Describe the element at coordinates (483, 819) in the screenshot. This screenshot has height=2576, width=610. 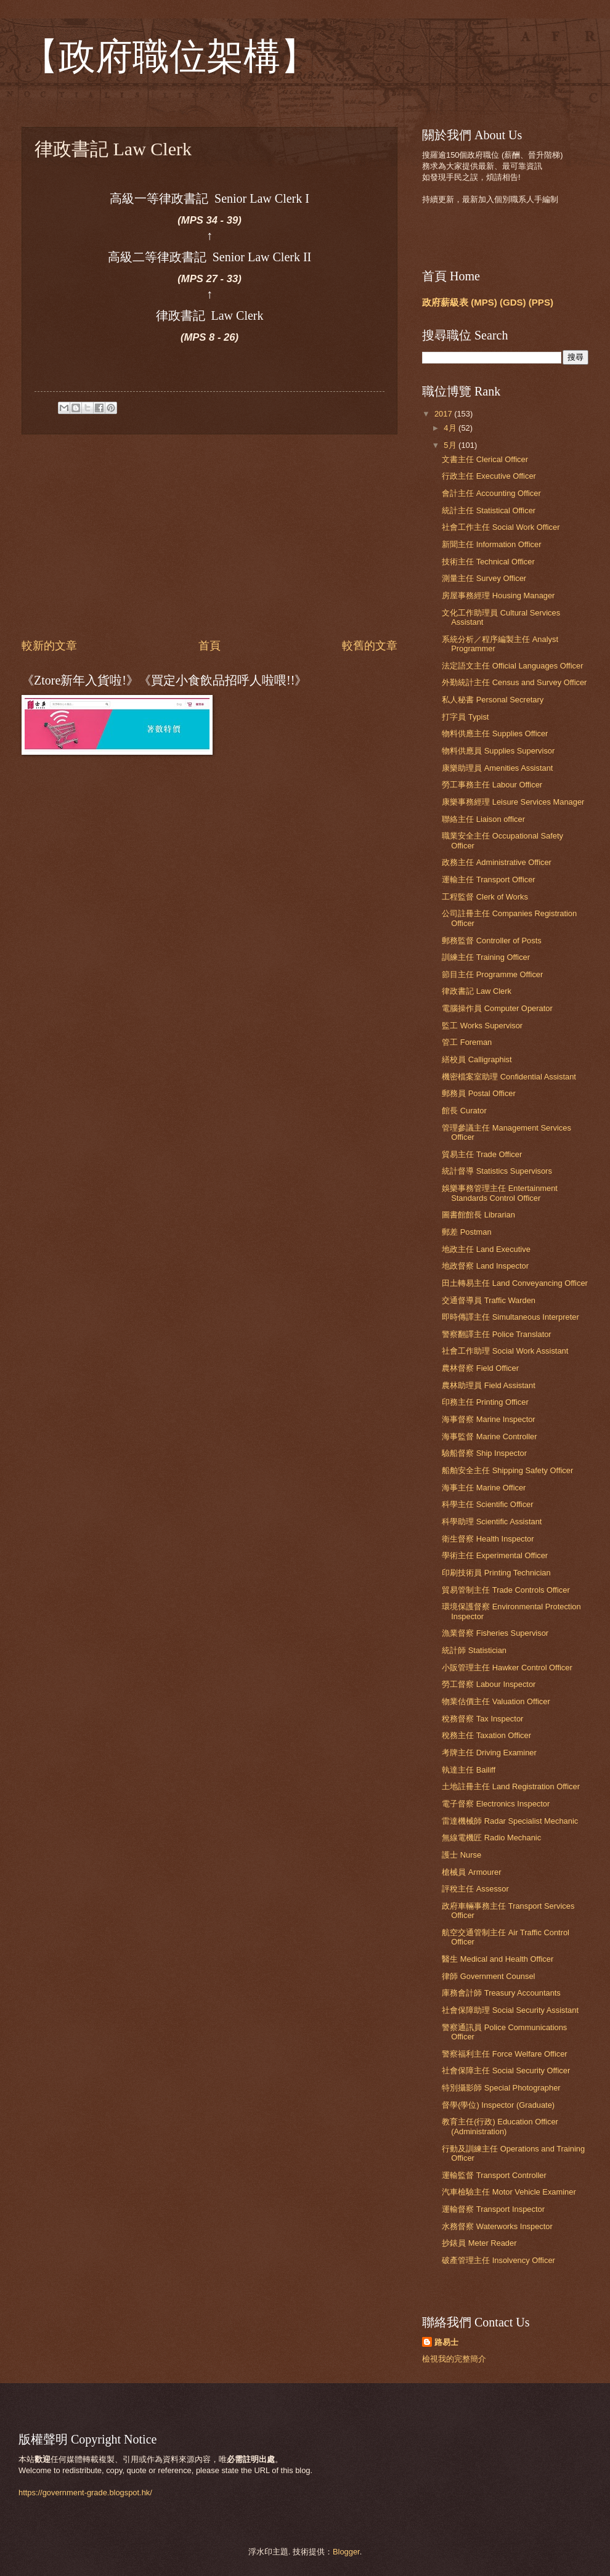
I see `聯絡主任 Liaison officer` at that location.